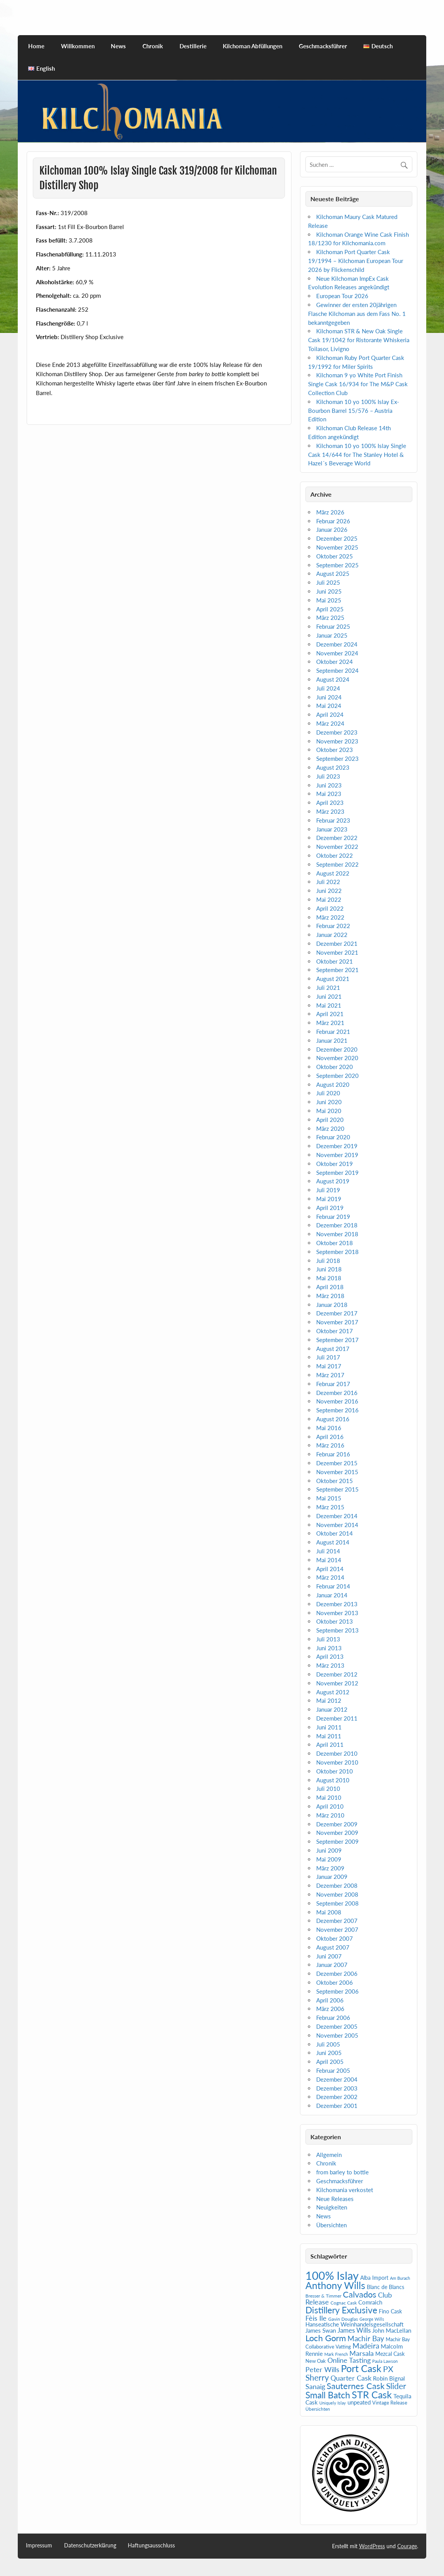 This screenshot has height=2576, width=444. I want to click on März 2026, so click(330, 512).